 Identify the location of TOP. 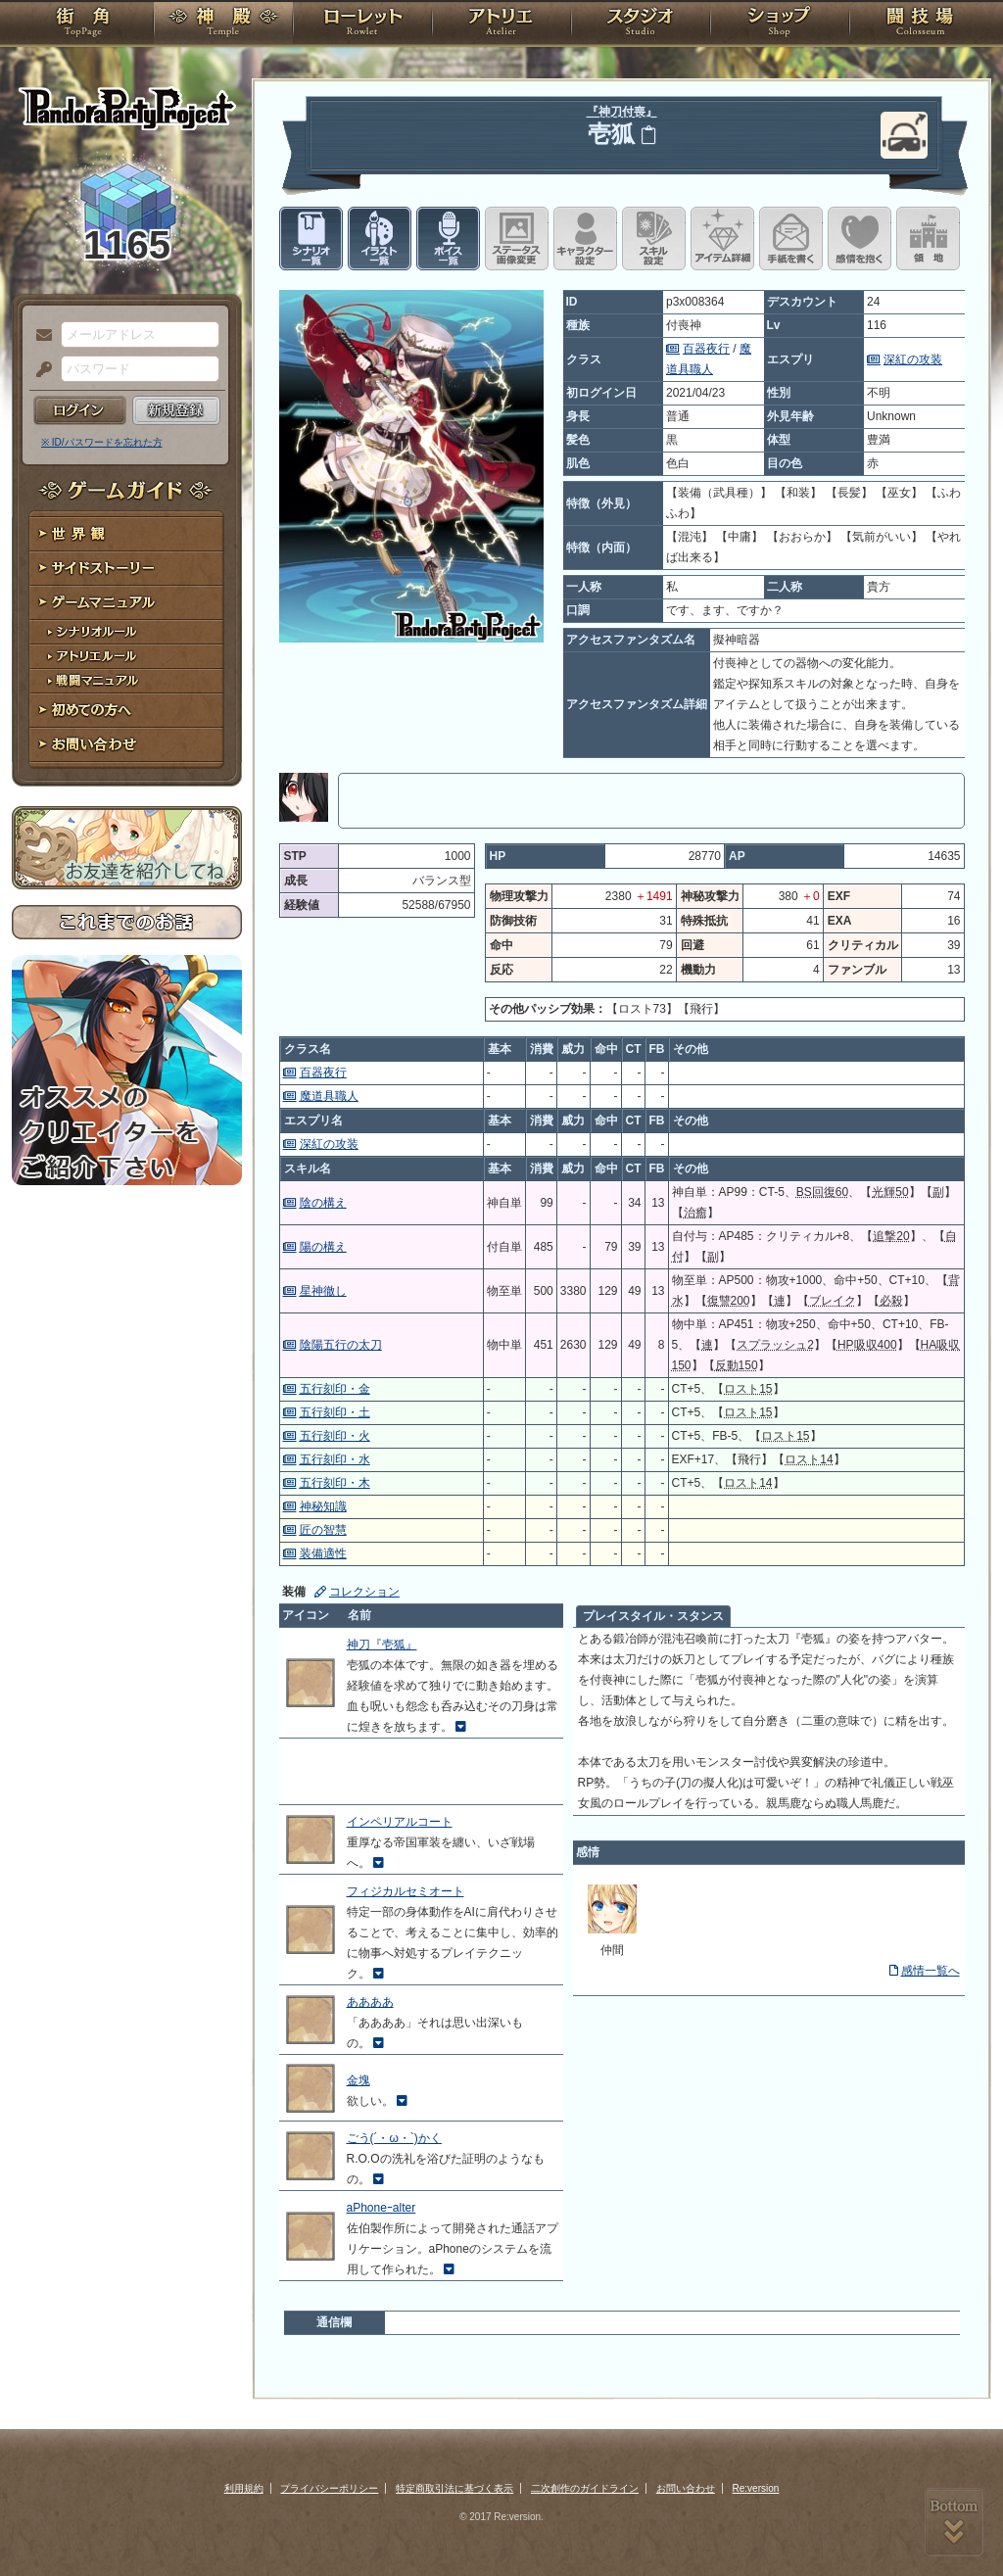
(83, 24).